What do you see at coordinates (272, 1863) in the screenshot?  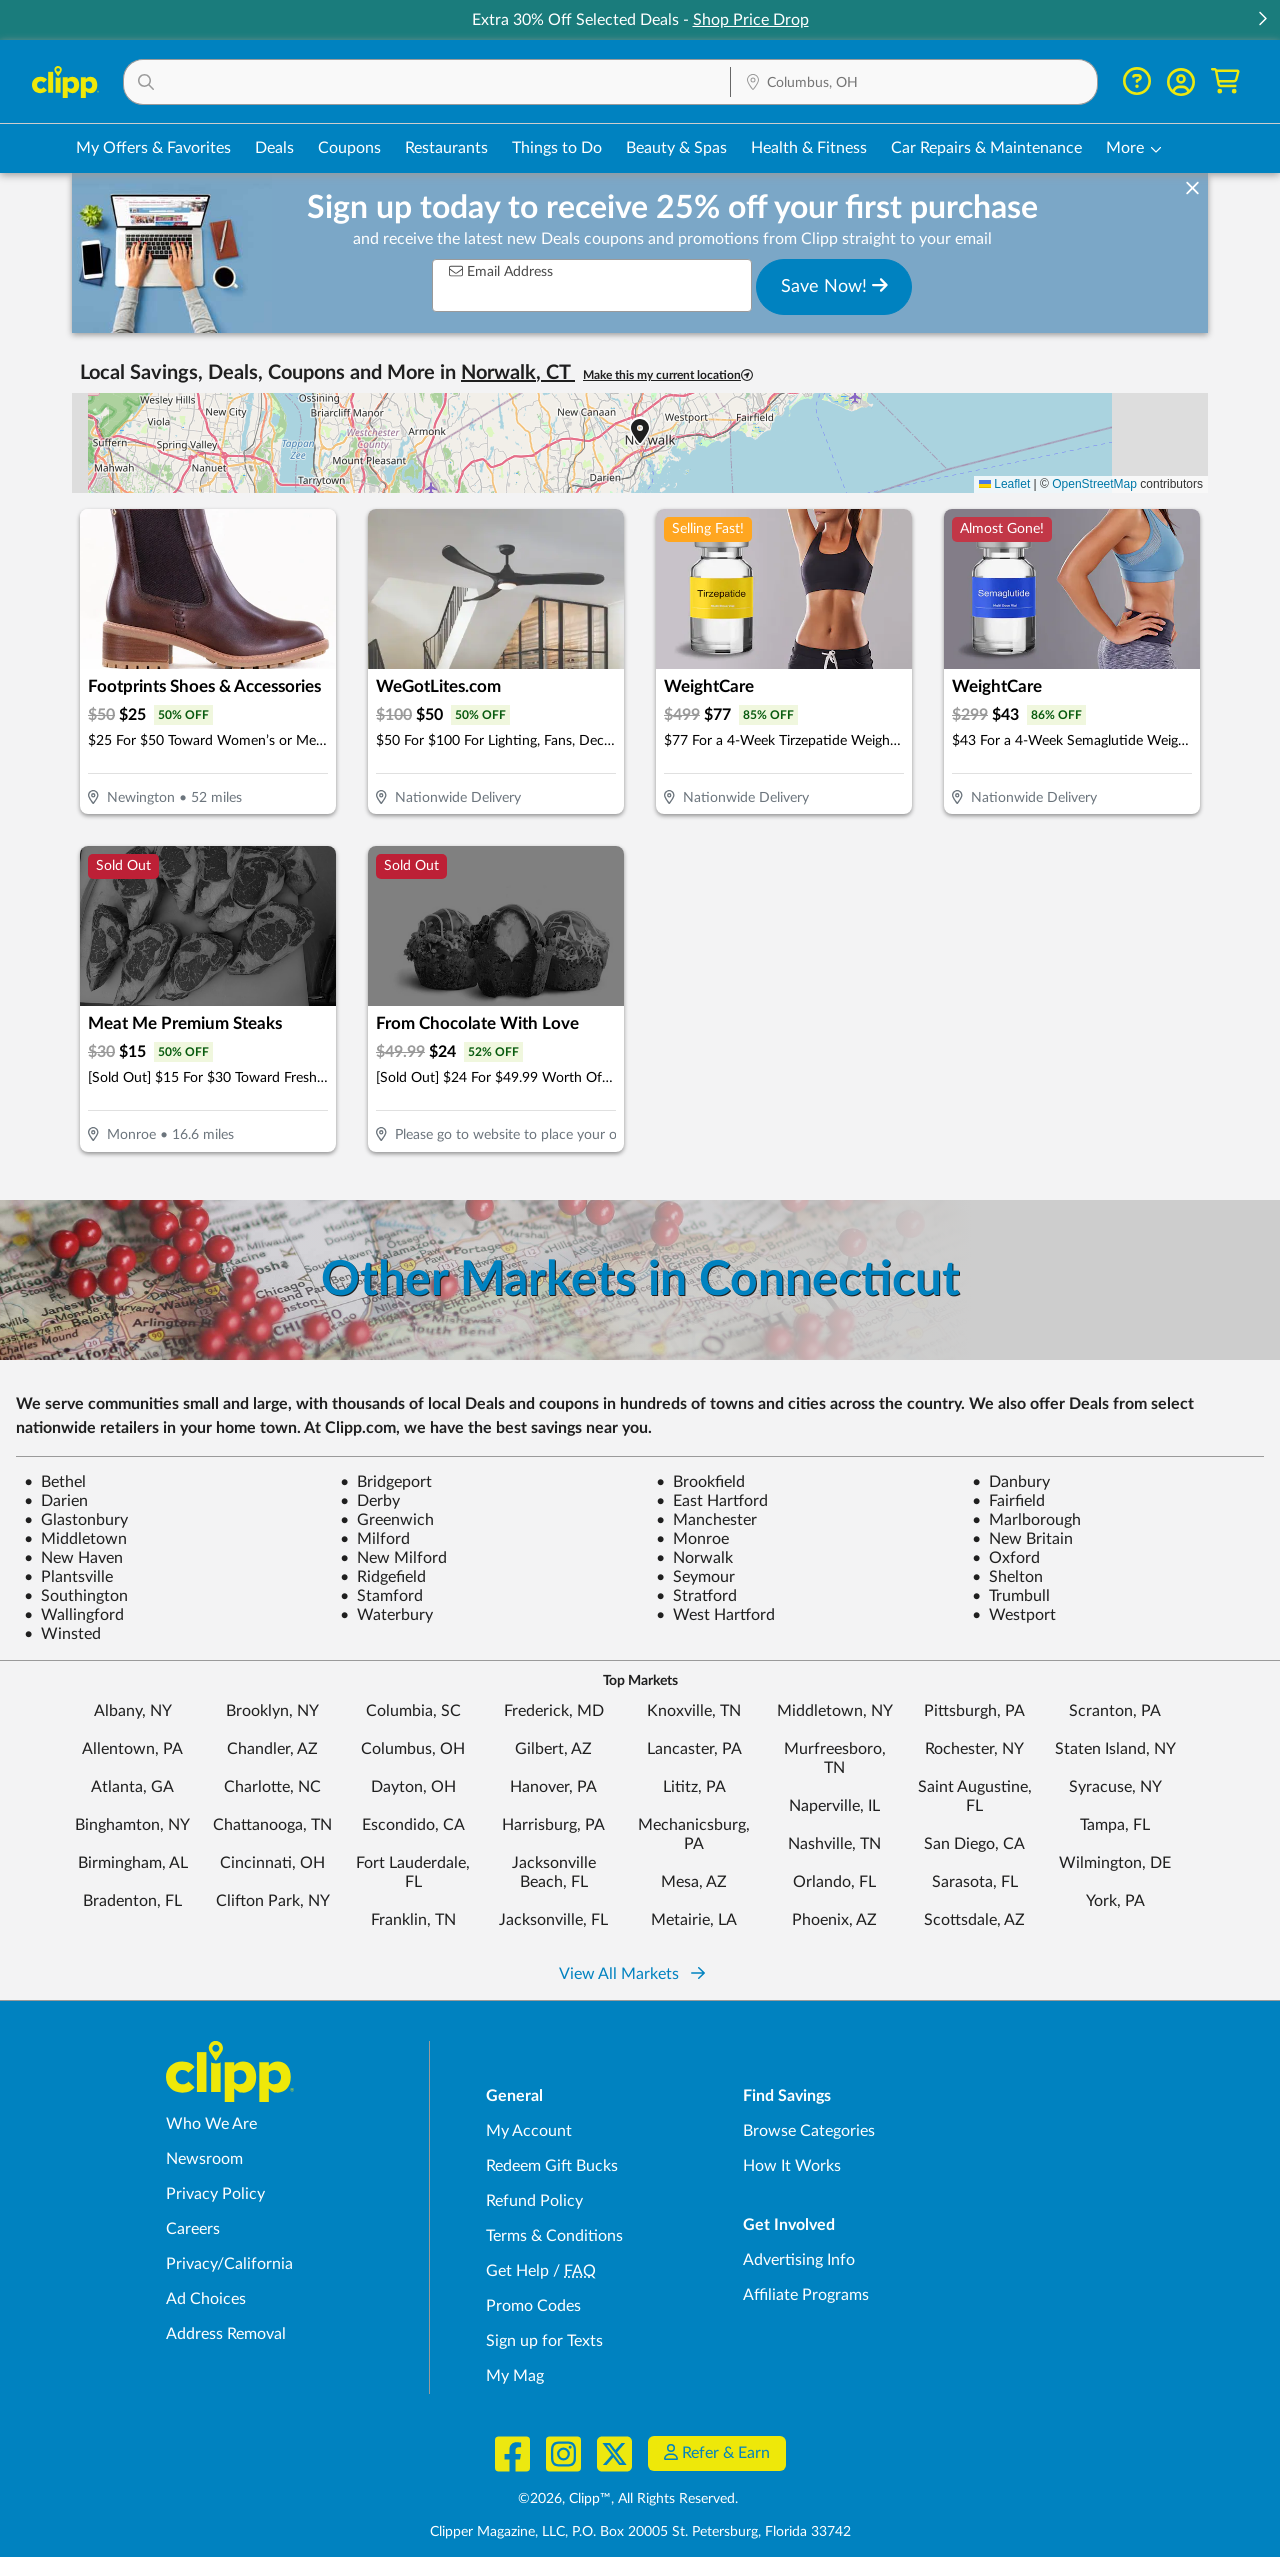 I see `Cincinnati, OH` at bounding box center [272, 1863].